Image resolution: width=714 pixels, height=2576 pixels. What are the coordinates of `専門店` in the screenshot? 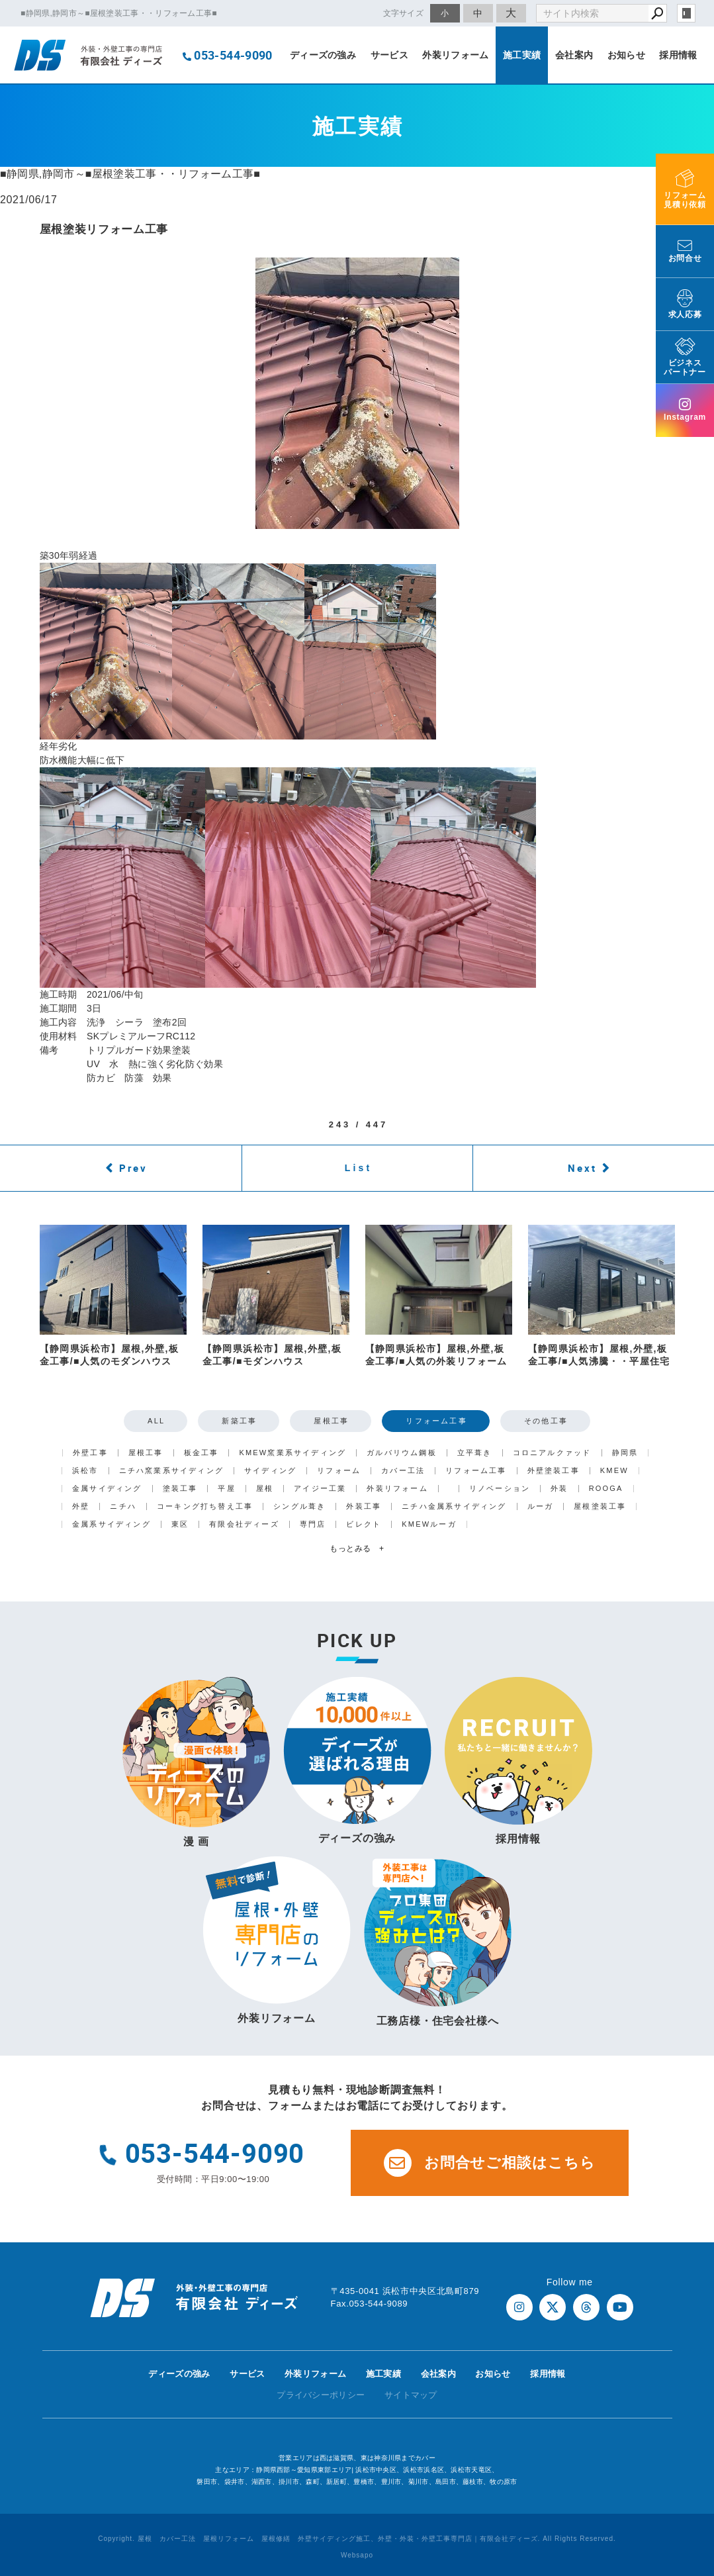 It's located at (313, 1524).